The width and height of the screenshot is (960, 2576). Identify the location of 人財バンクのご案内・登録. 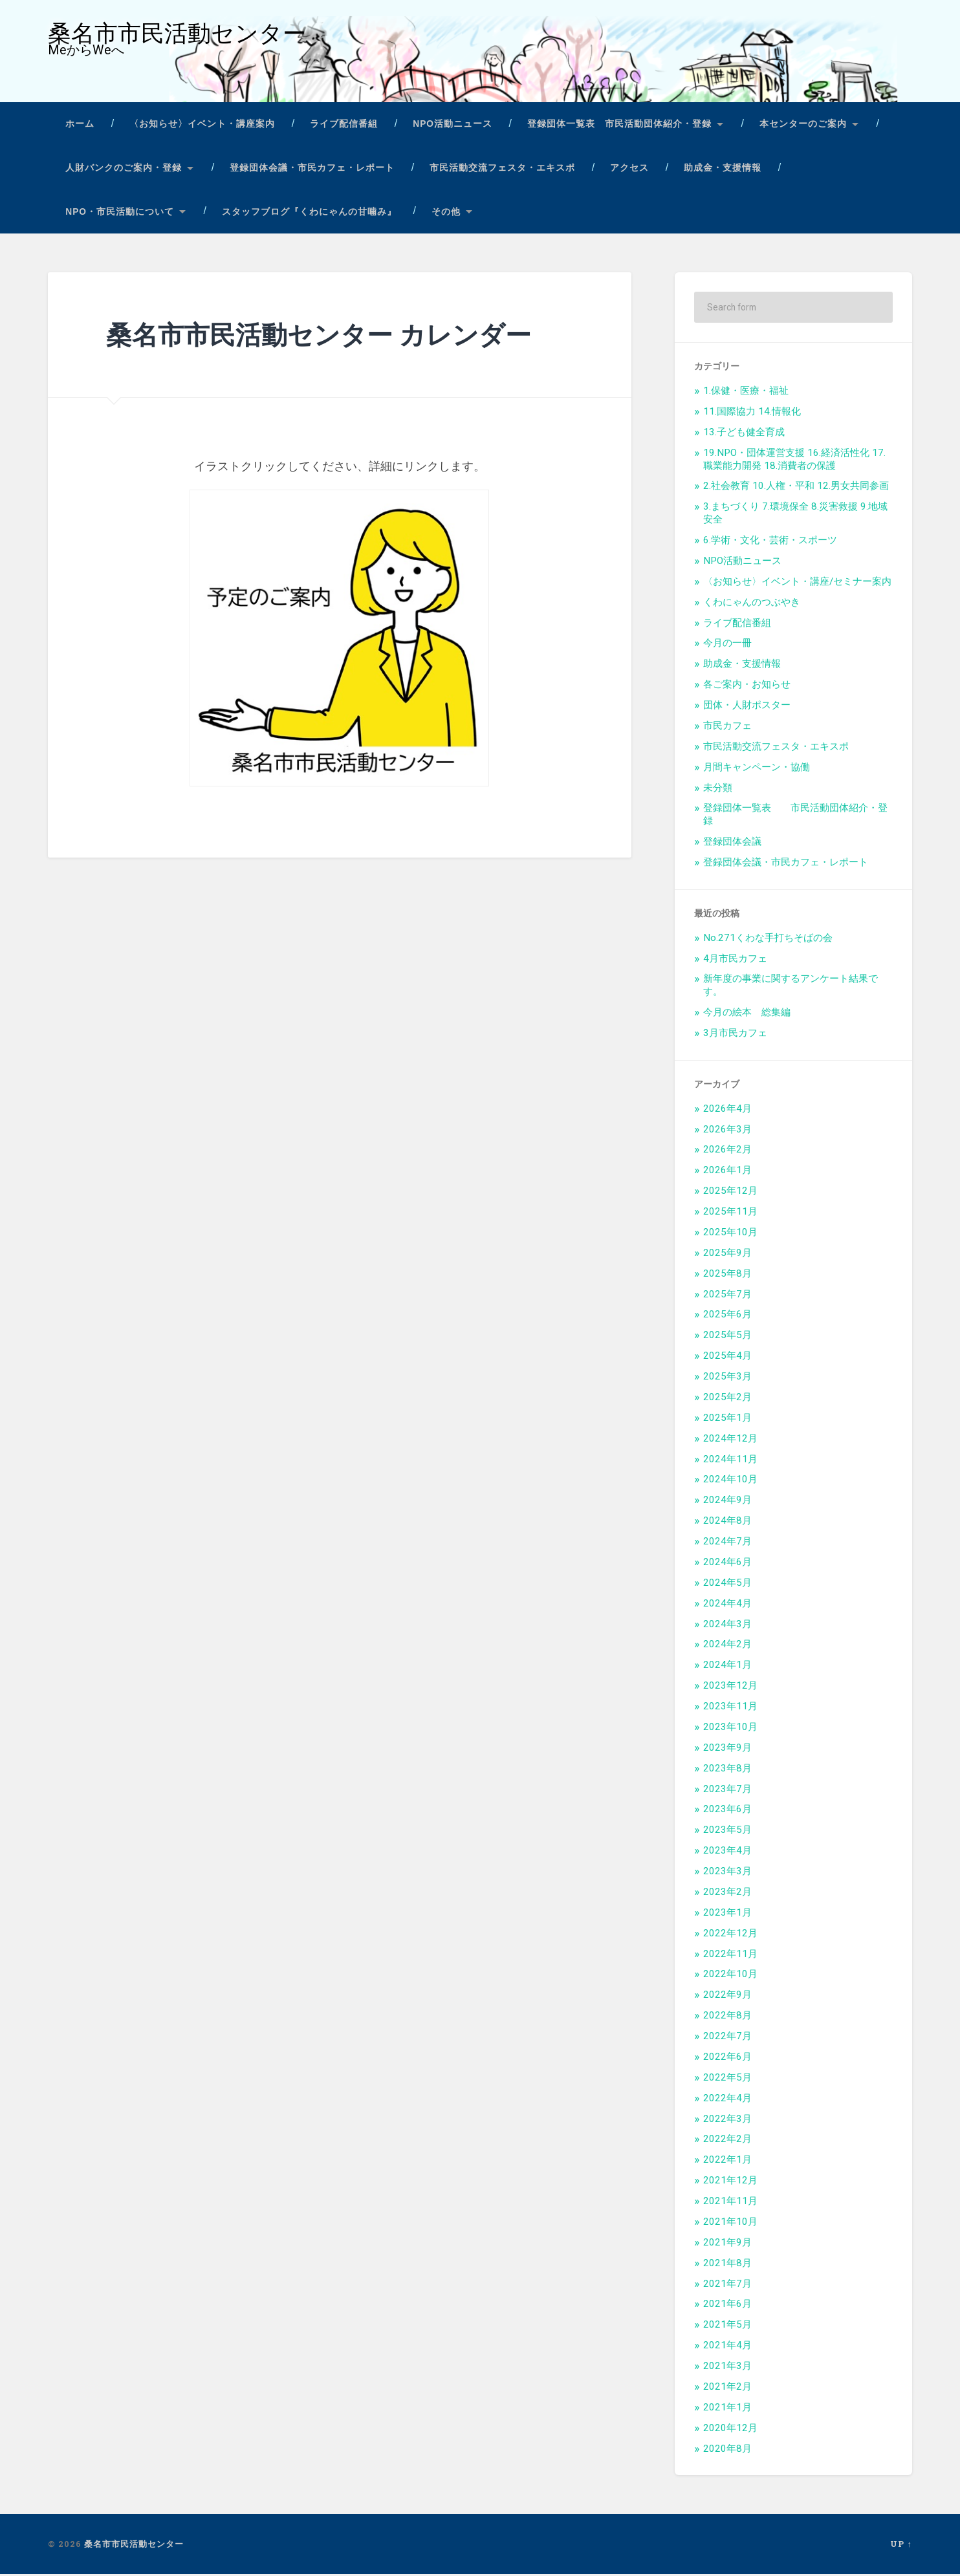
(123, 170).